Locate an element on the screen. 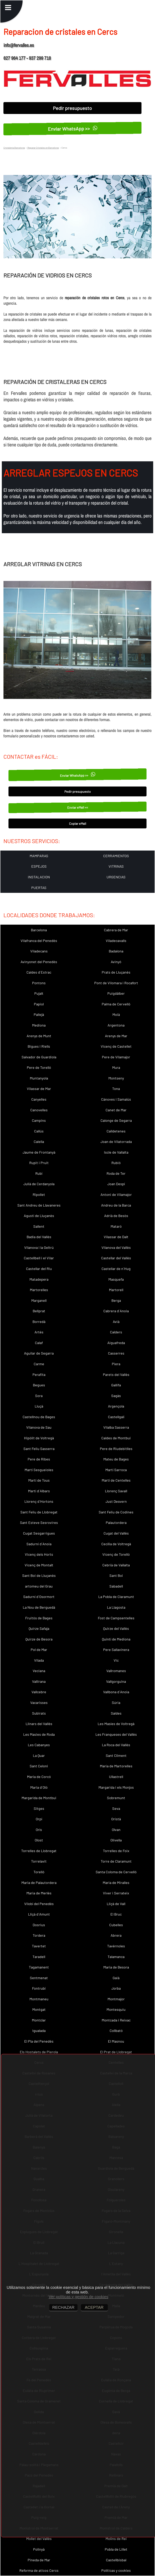 This screenshot has height=2576, width=155. Pere de Ribes is located at coordinates (39, 1459).